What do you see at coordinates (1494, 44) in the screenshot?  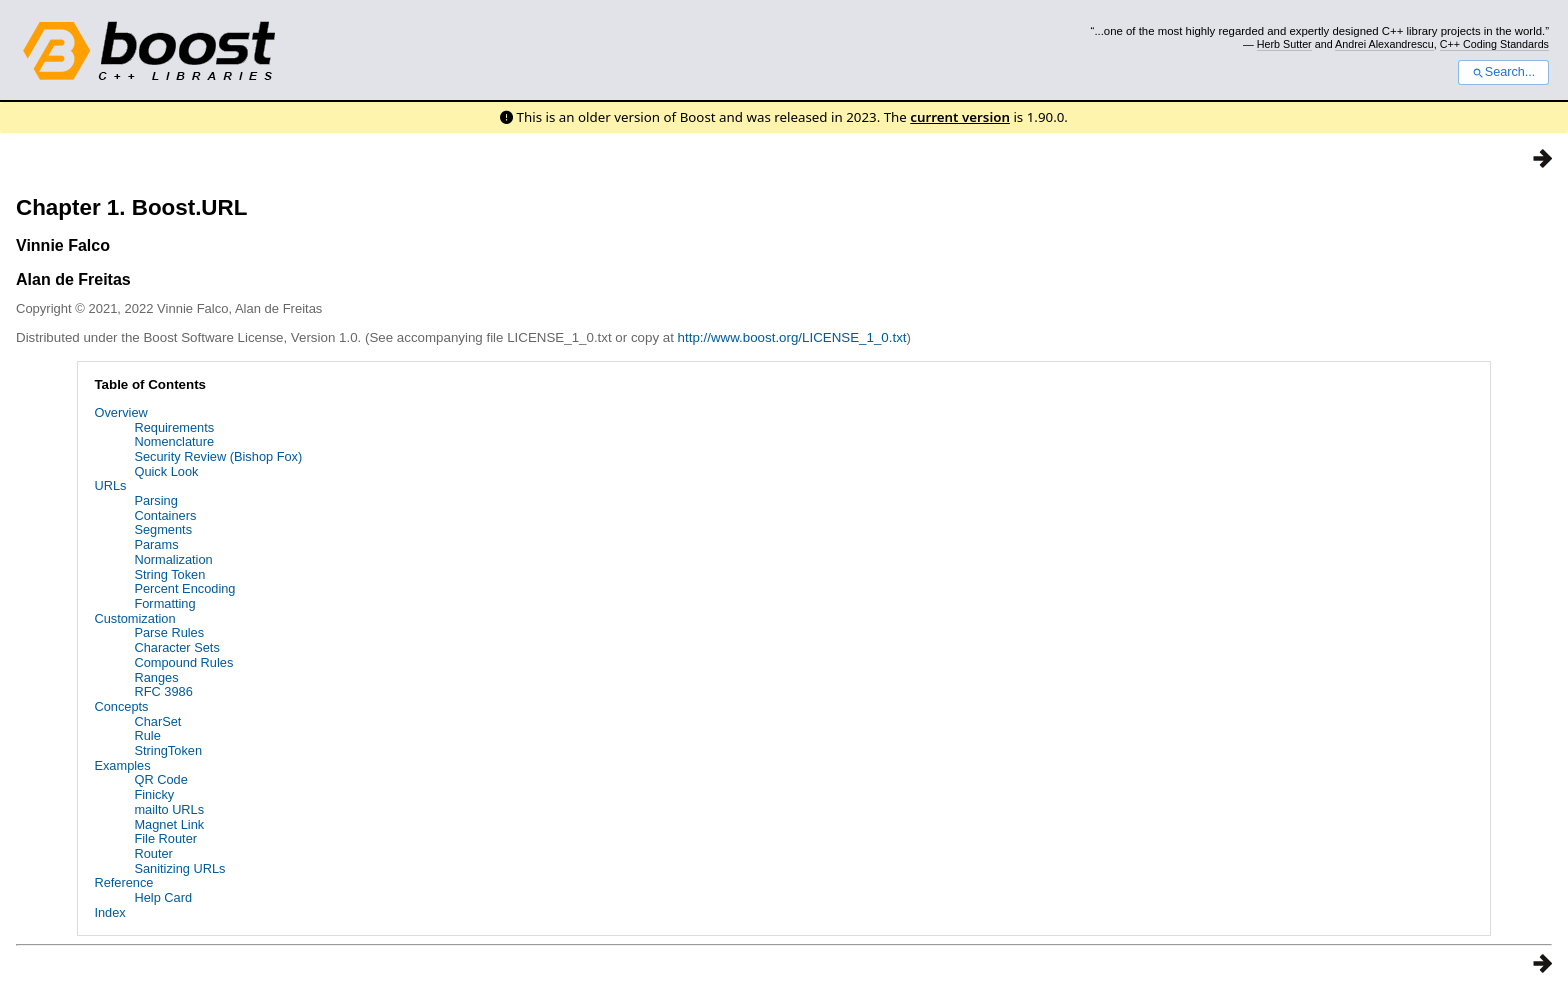 I see `C++ Coding Standards` at bounding box center [1494, 44].